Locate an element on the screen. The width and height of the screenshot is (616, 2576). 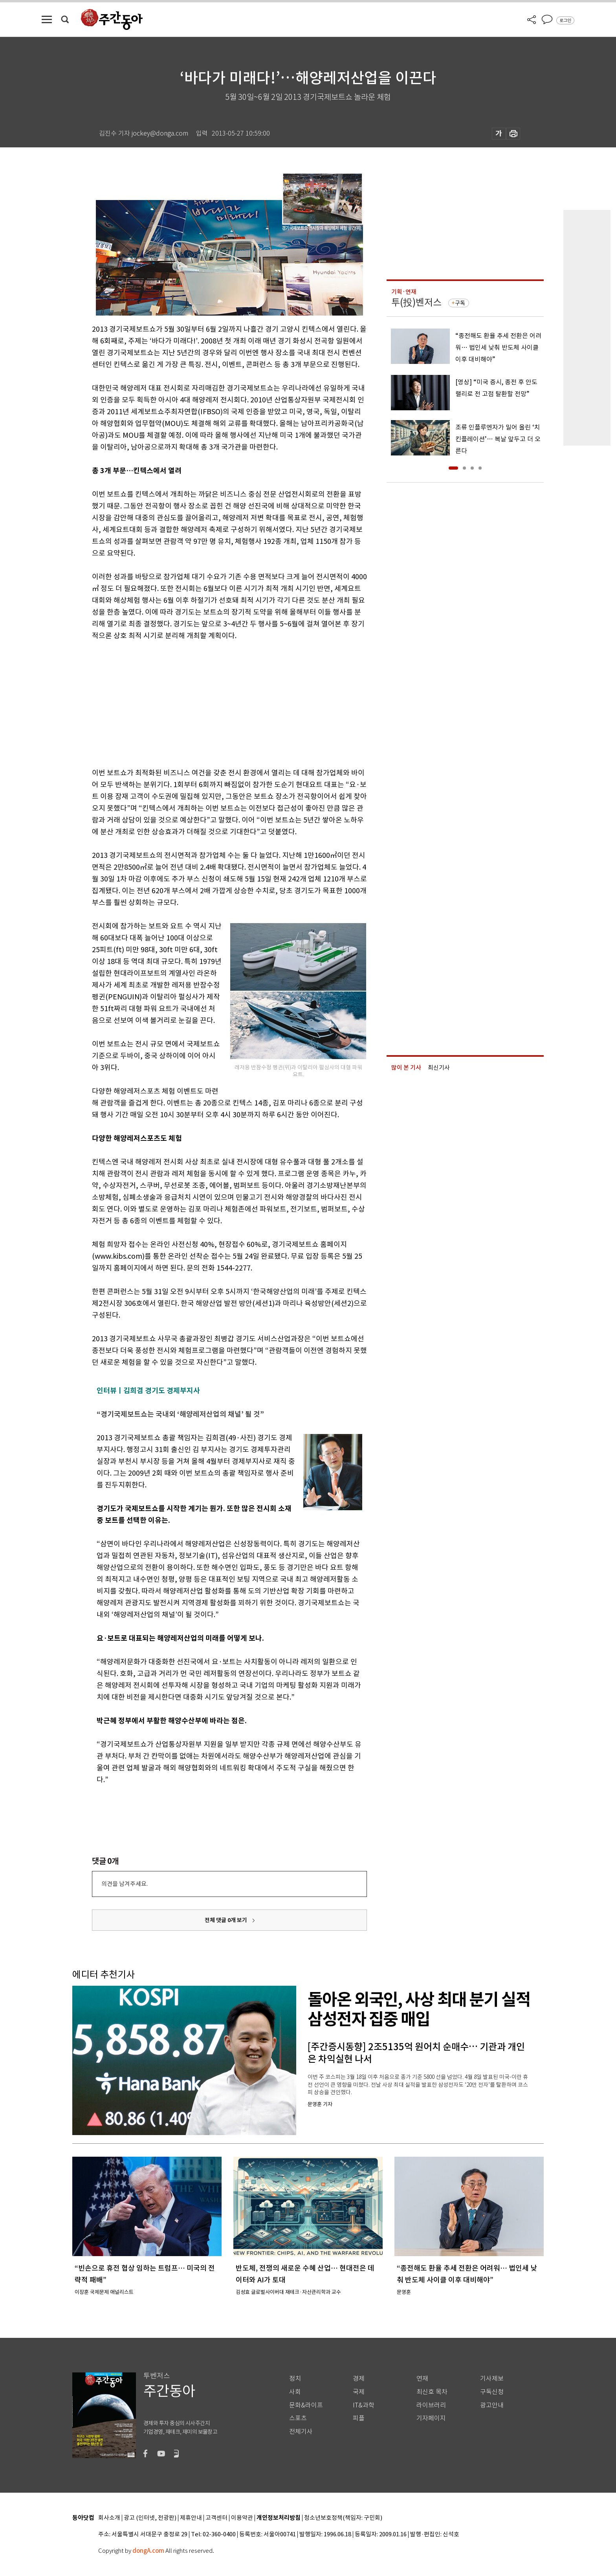
사회 is located at coordinates (295, 2392).